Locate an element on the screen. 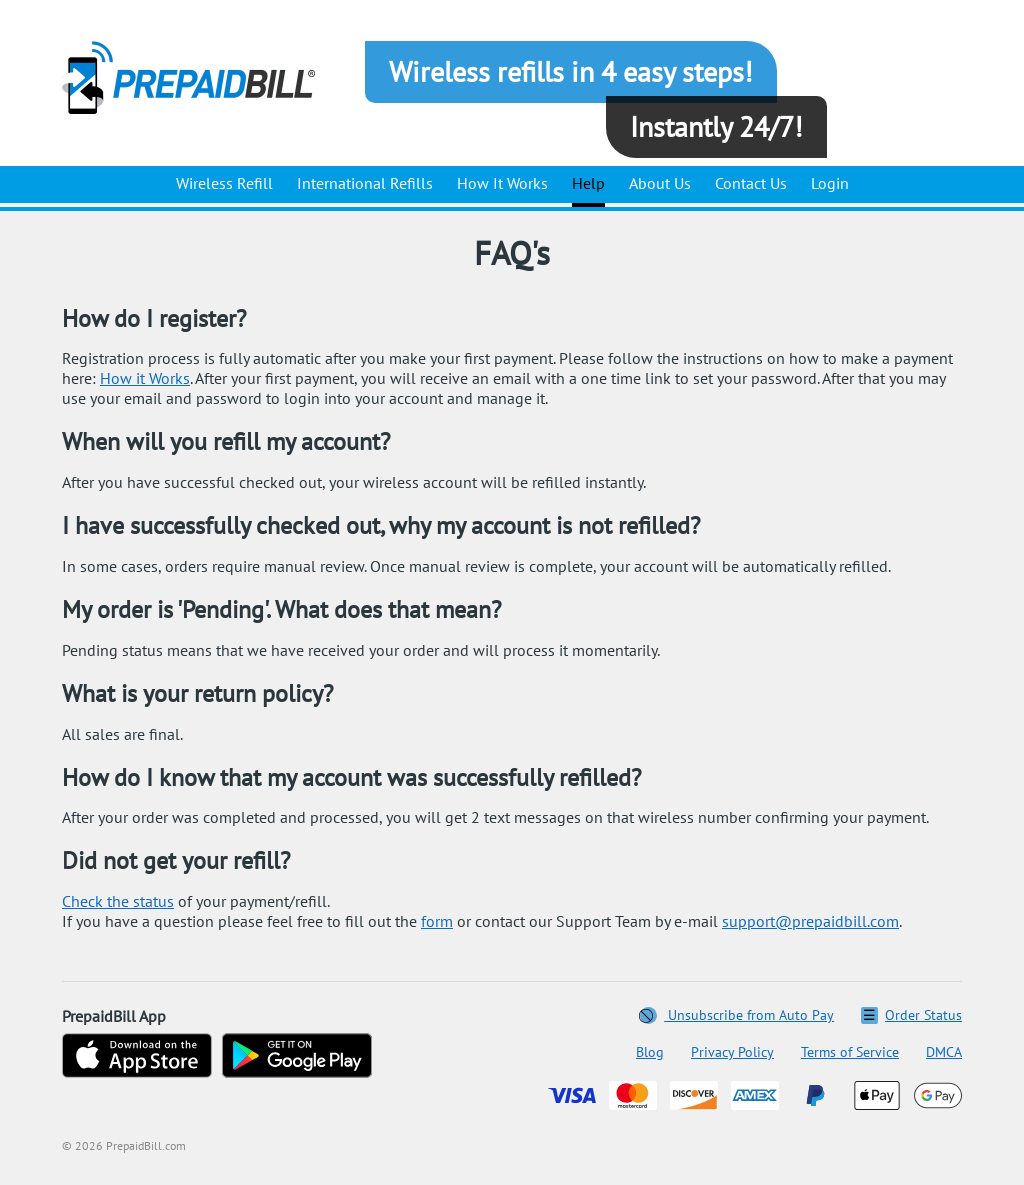 The height and width of the screenshot is (1185, 1024). Contact Us is located at coordinates (751, 183).